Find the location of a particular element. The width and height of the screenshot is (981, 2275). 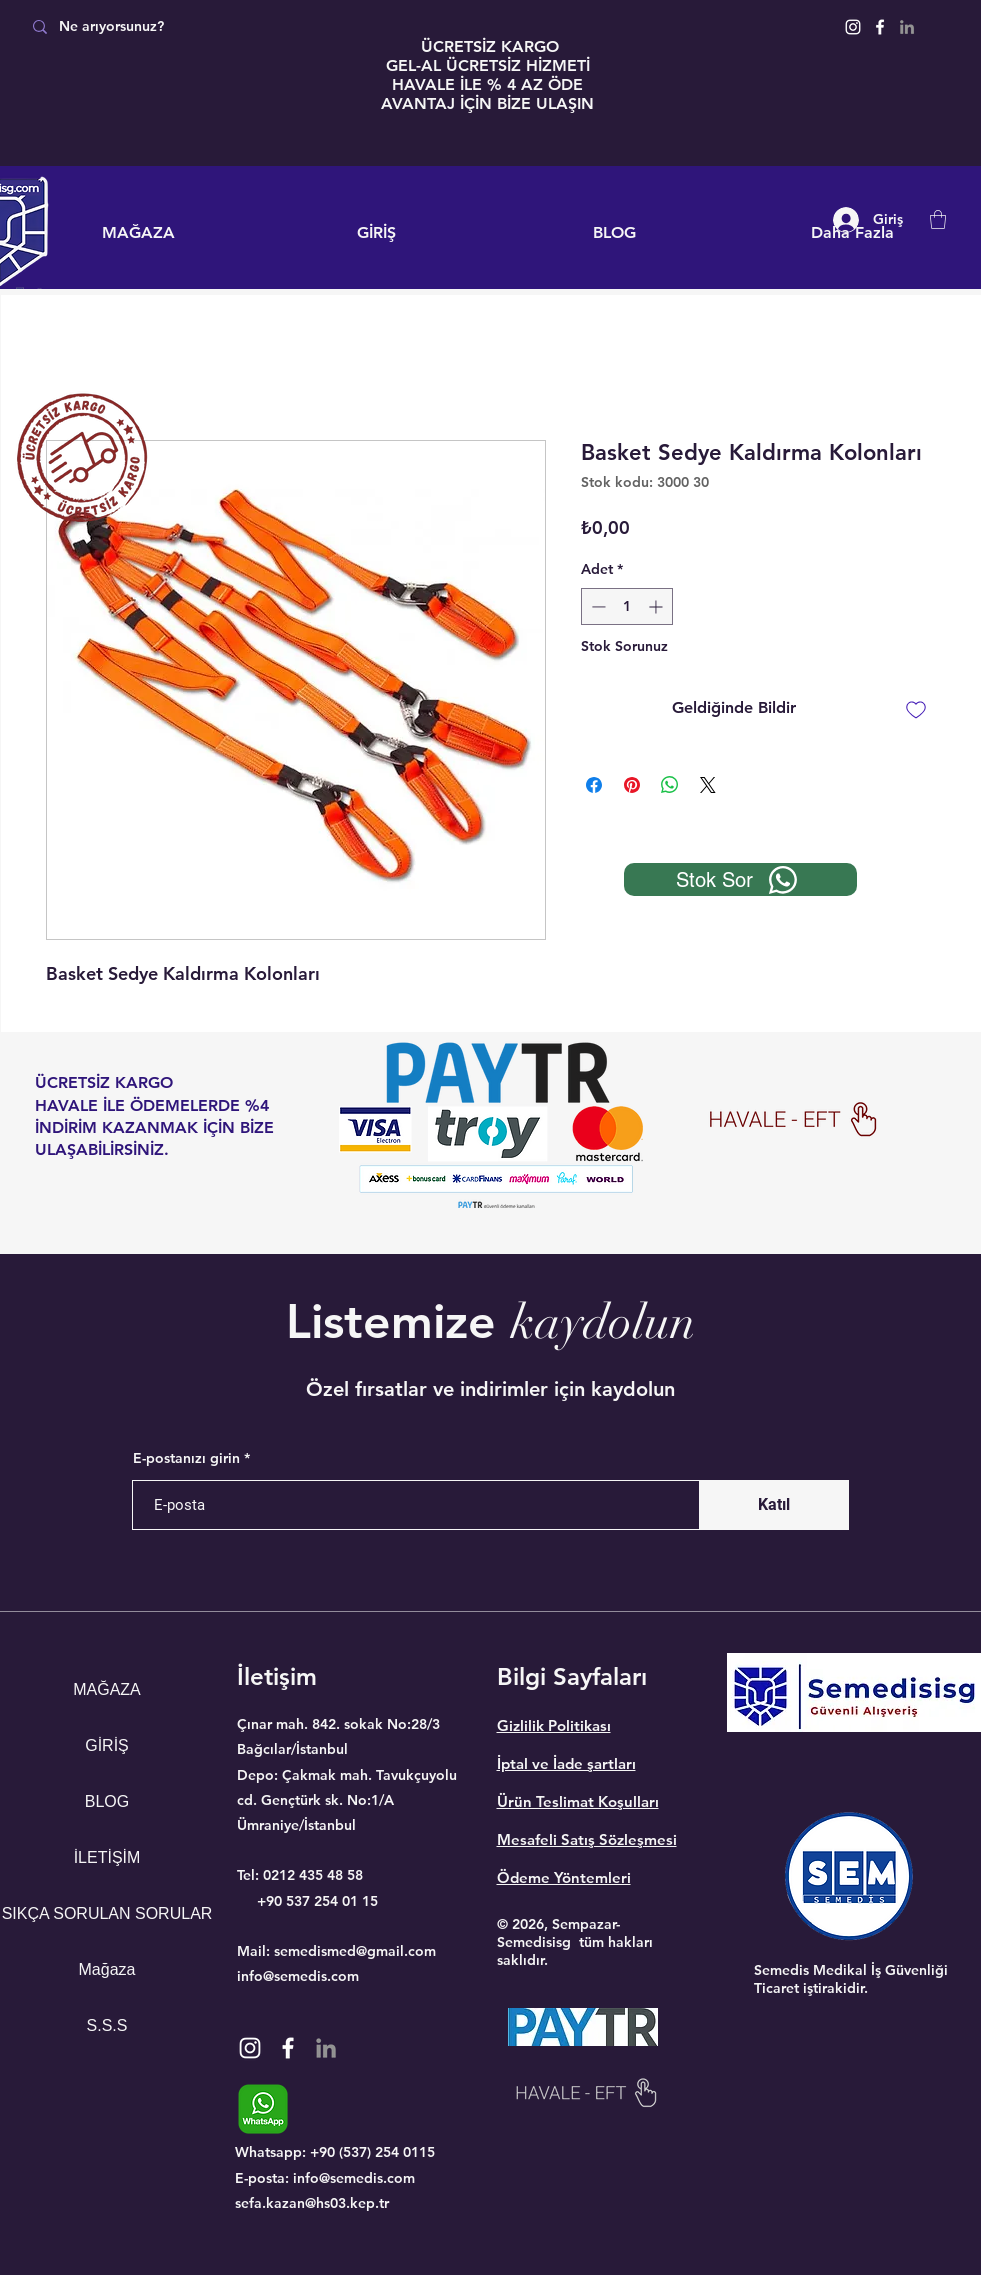

İLETİŞİM is located at coordinates (107, 1857).